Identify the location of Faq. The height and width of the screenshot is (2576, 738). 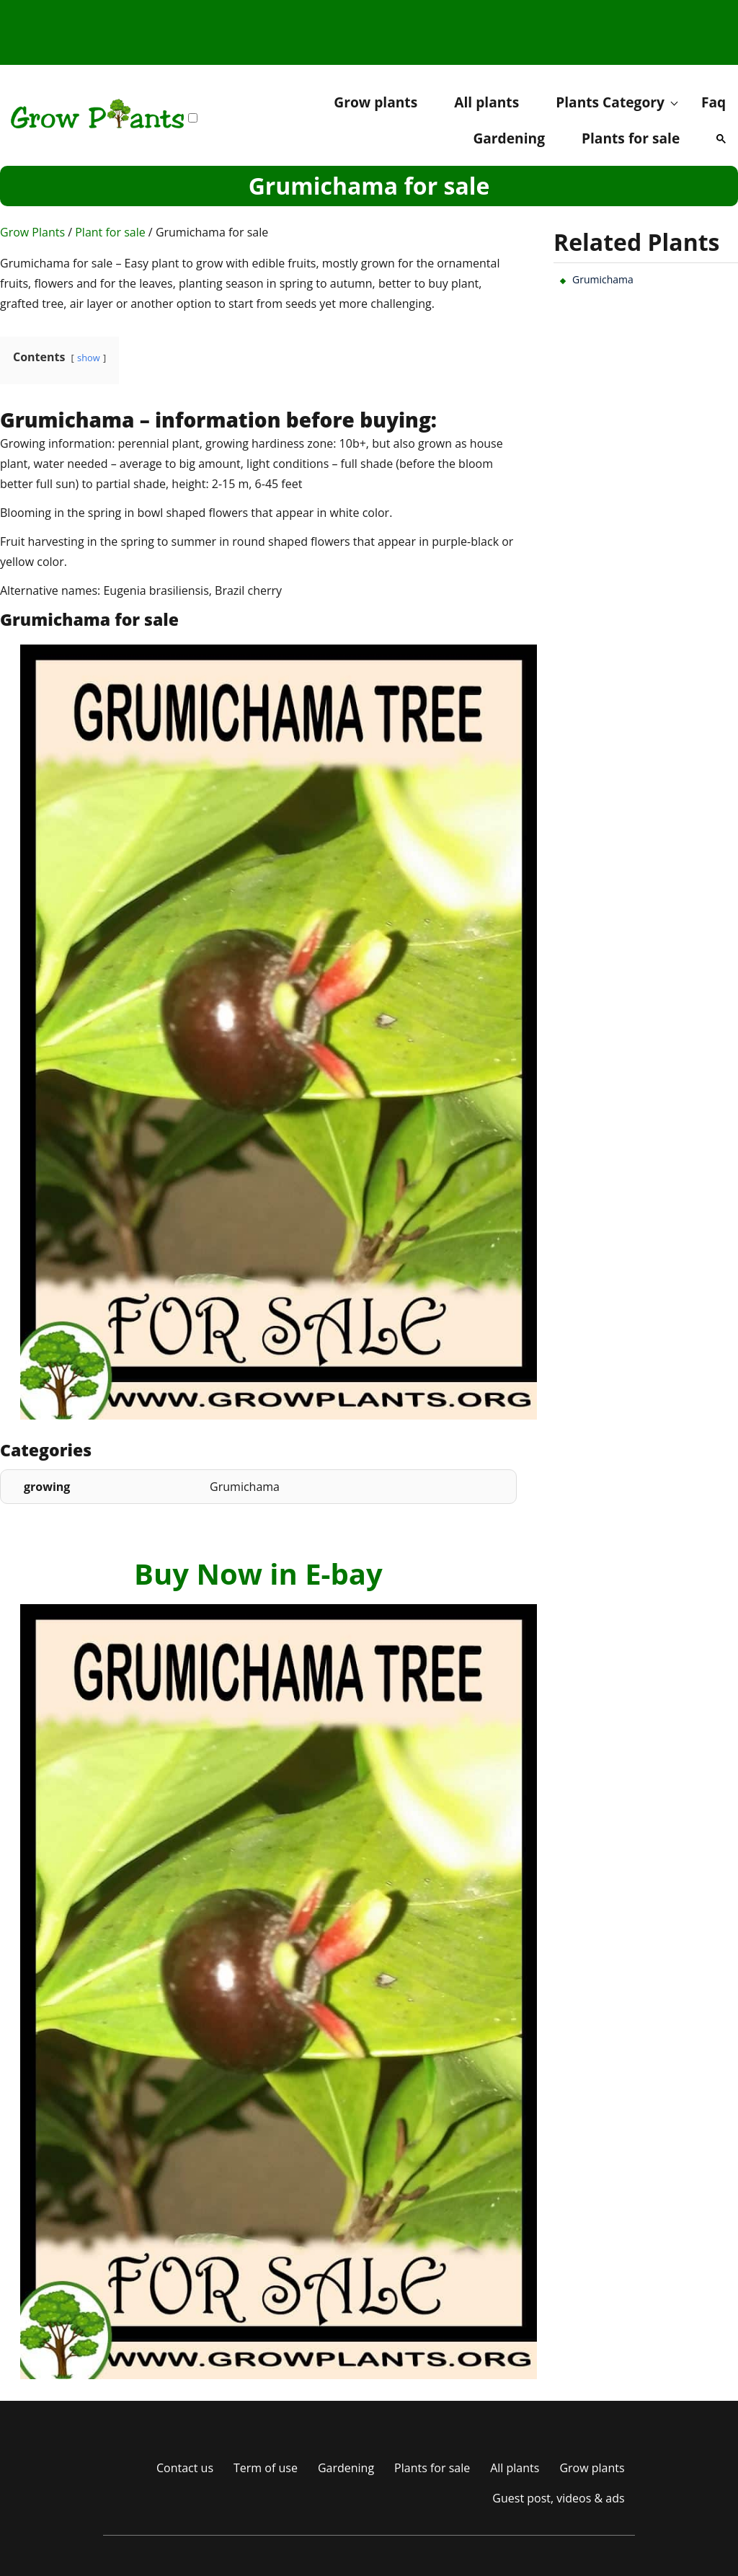
(713, 102).